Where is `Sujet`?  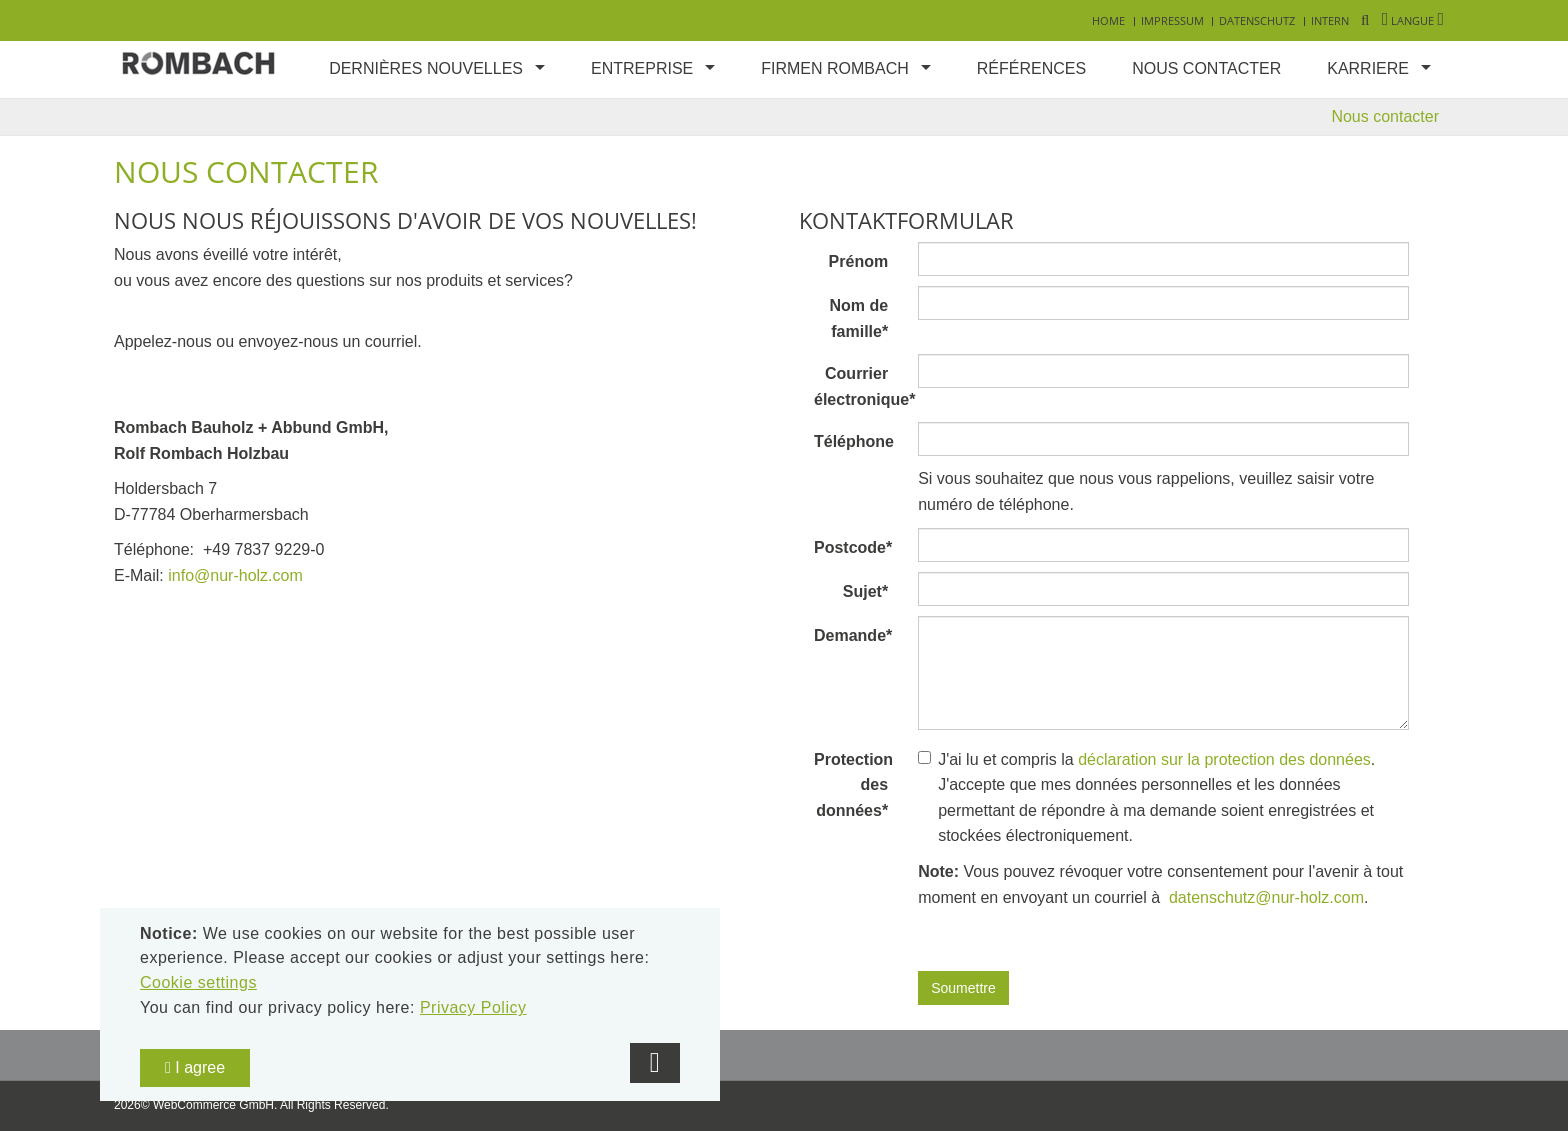 Sujet is located at coordinates (865, 591).